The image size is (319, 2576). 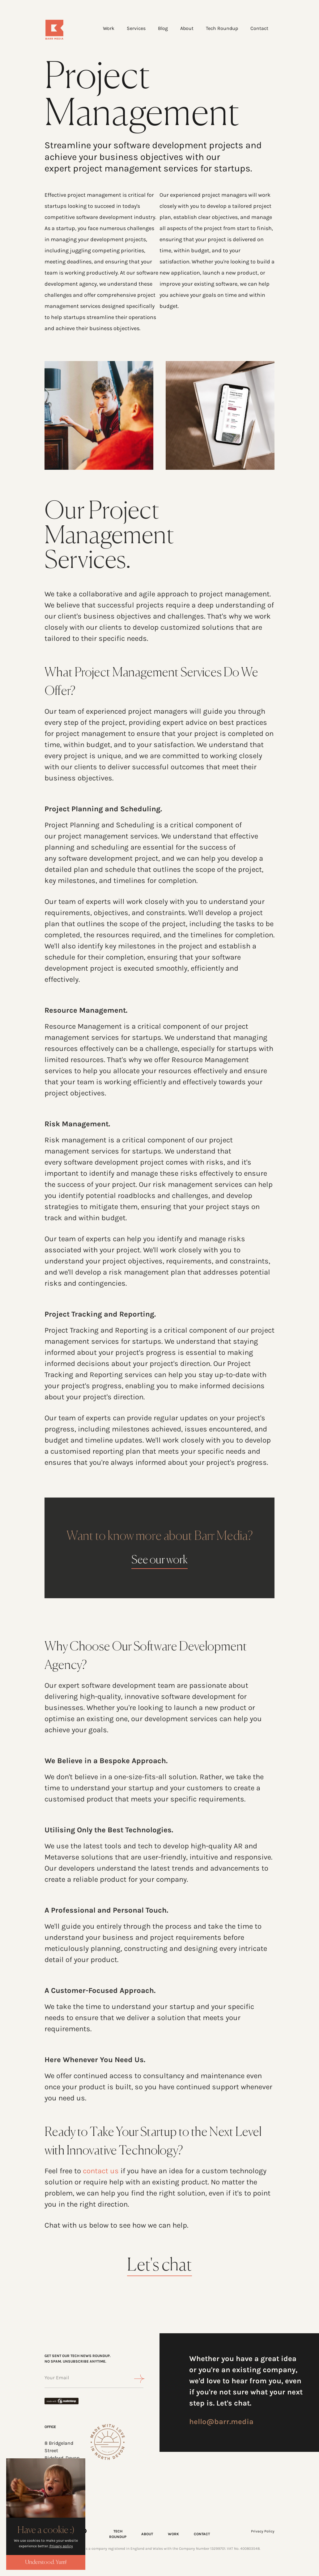 I want to click on See our work, so click(x=159, y=1560).